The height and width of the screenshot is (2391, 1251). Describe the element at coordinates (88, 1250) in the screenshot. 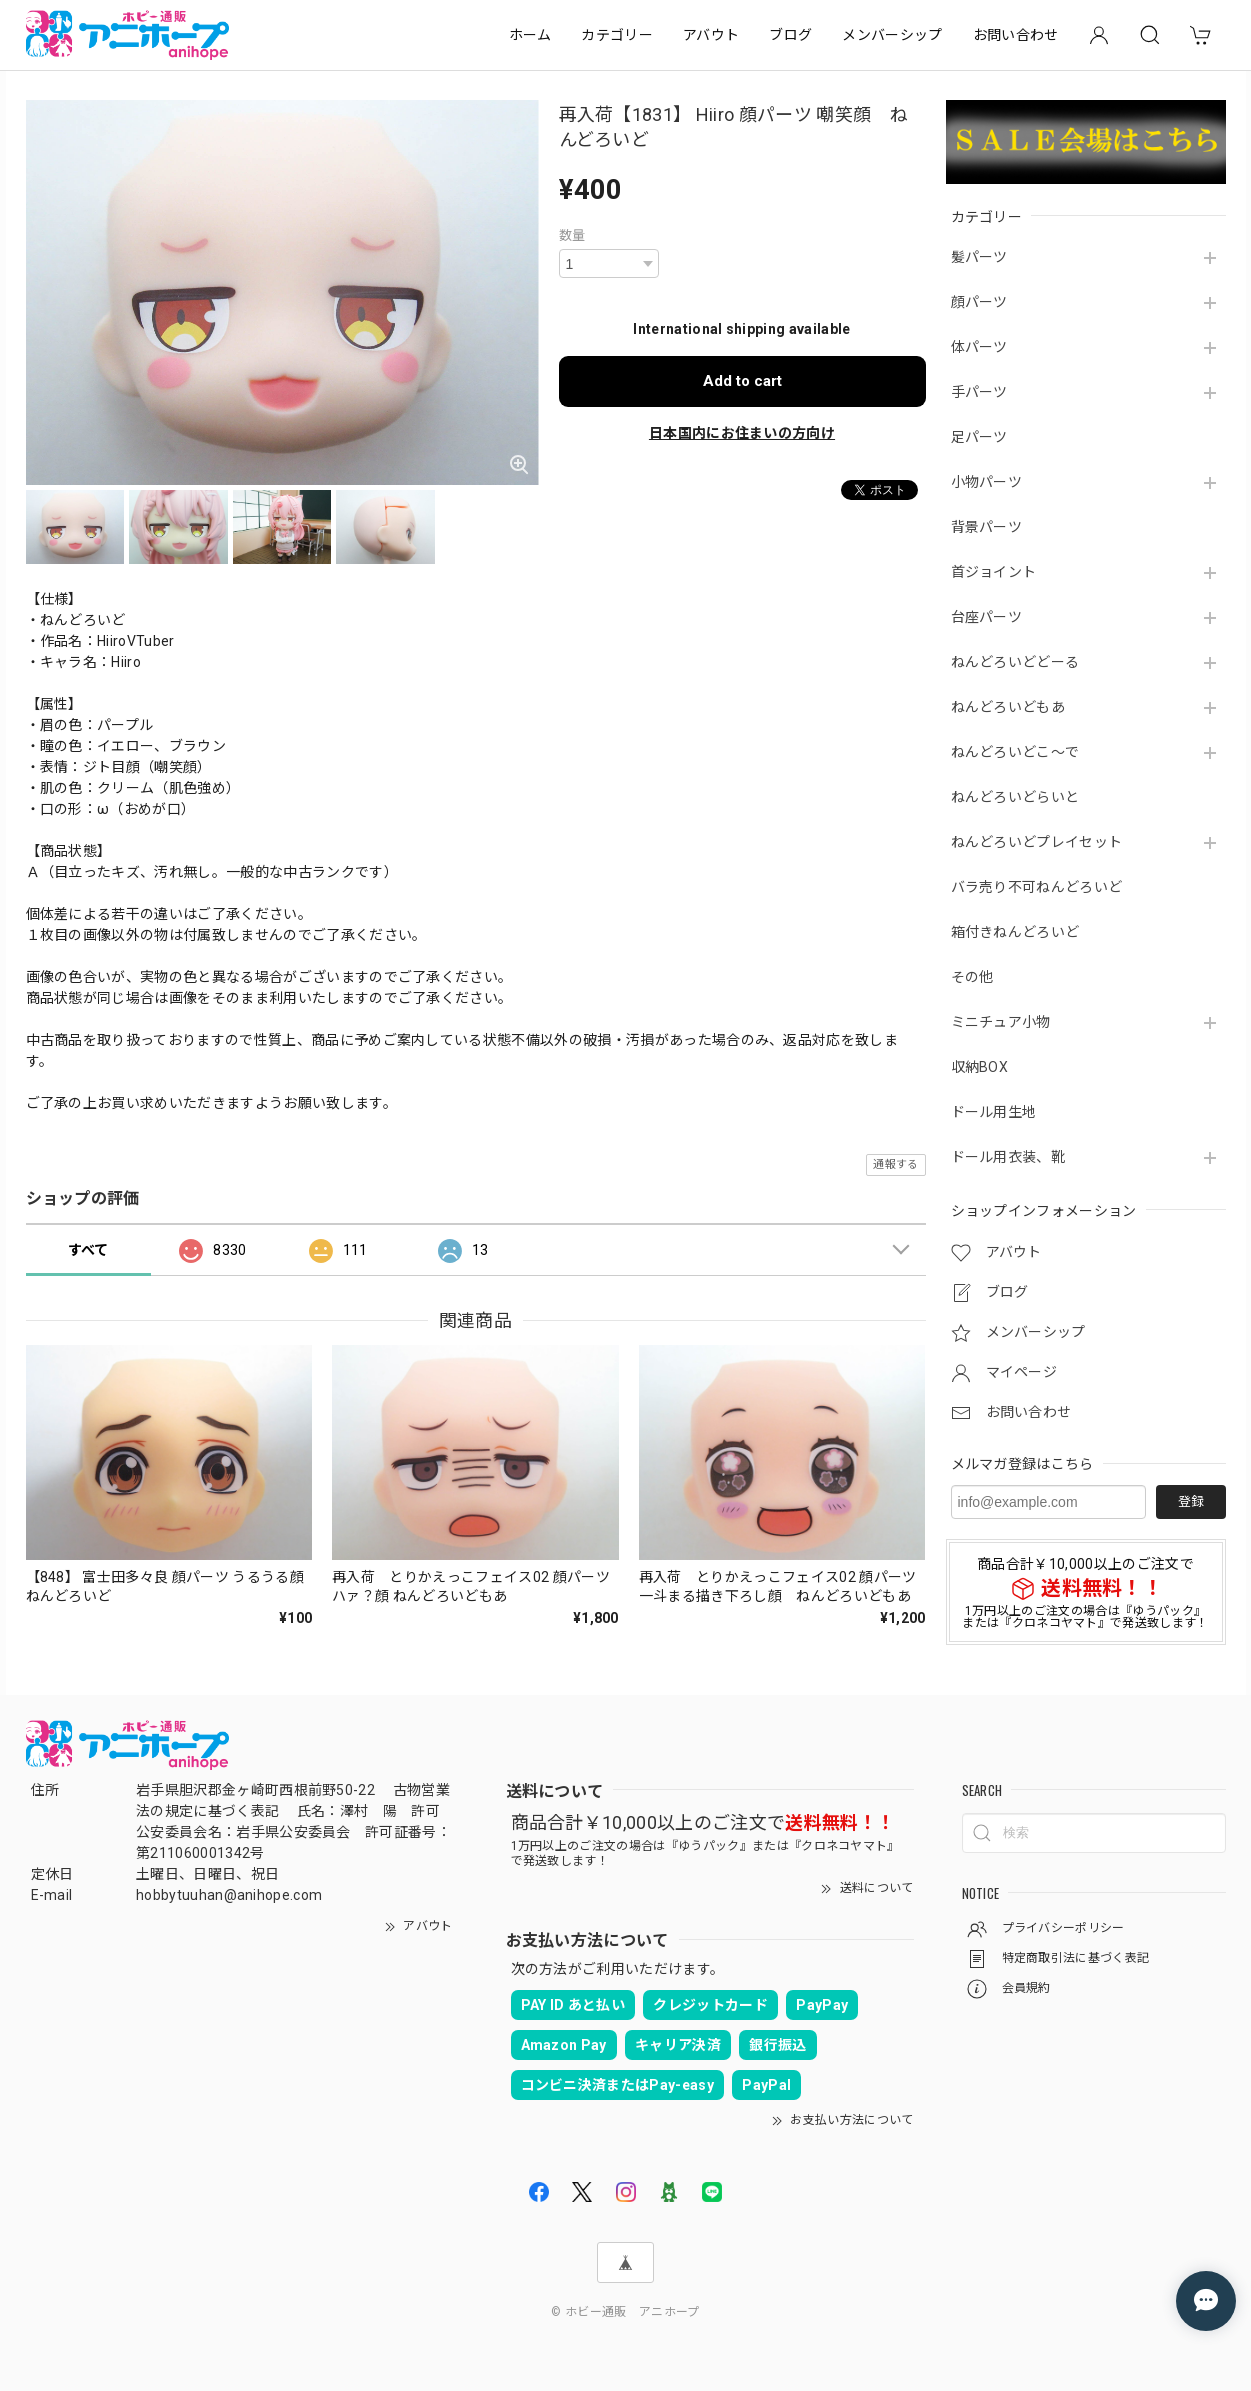

I see `すべて` at that location.